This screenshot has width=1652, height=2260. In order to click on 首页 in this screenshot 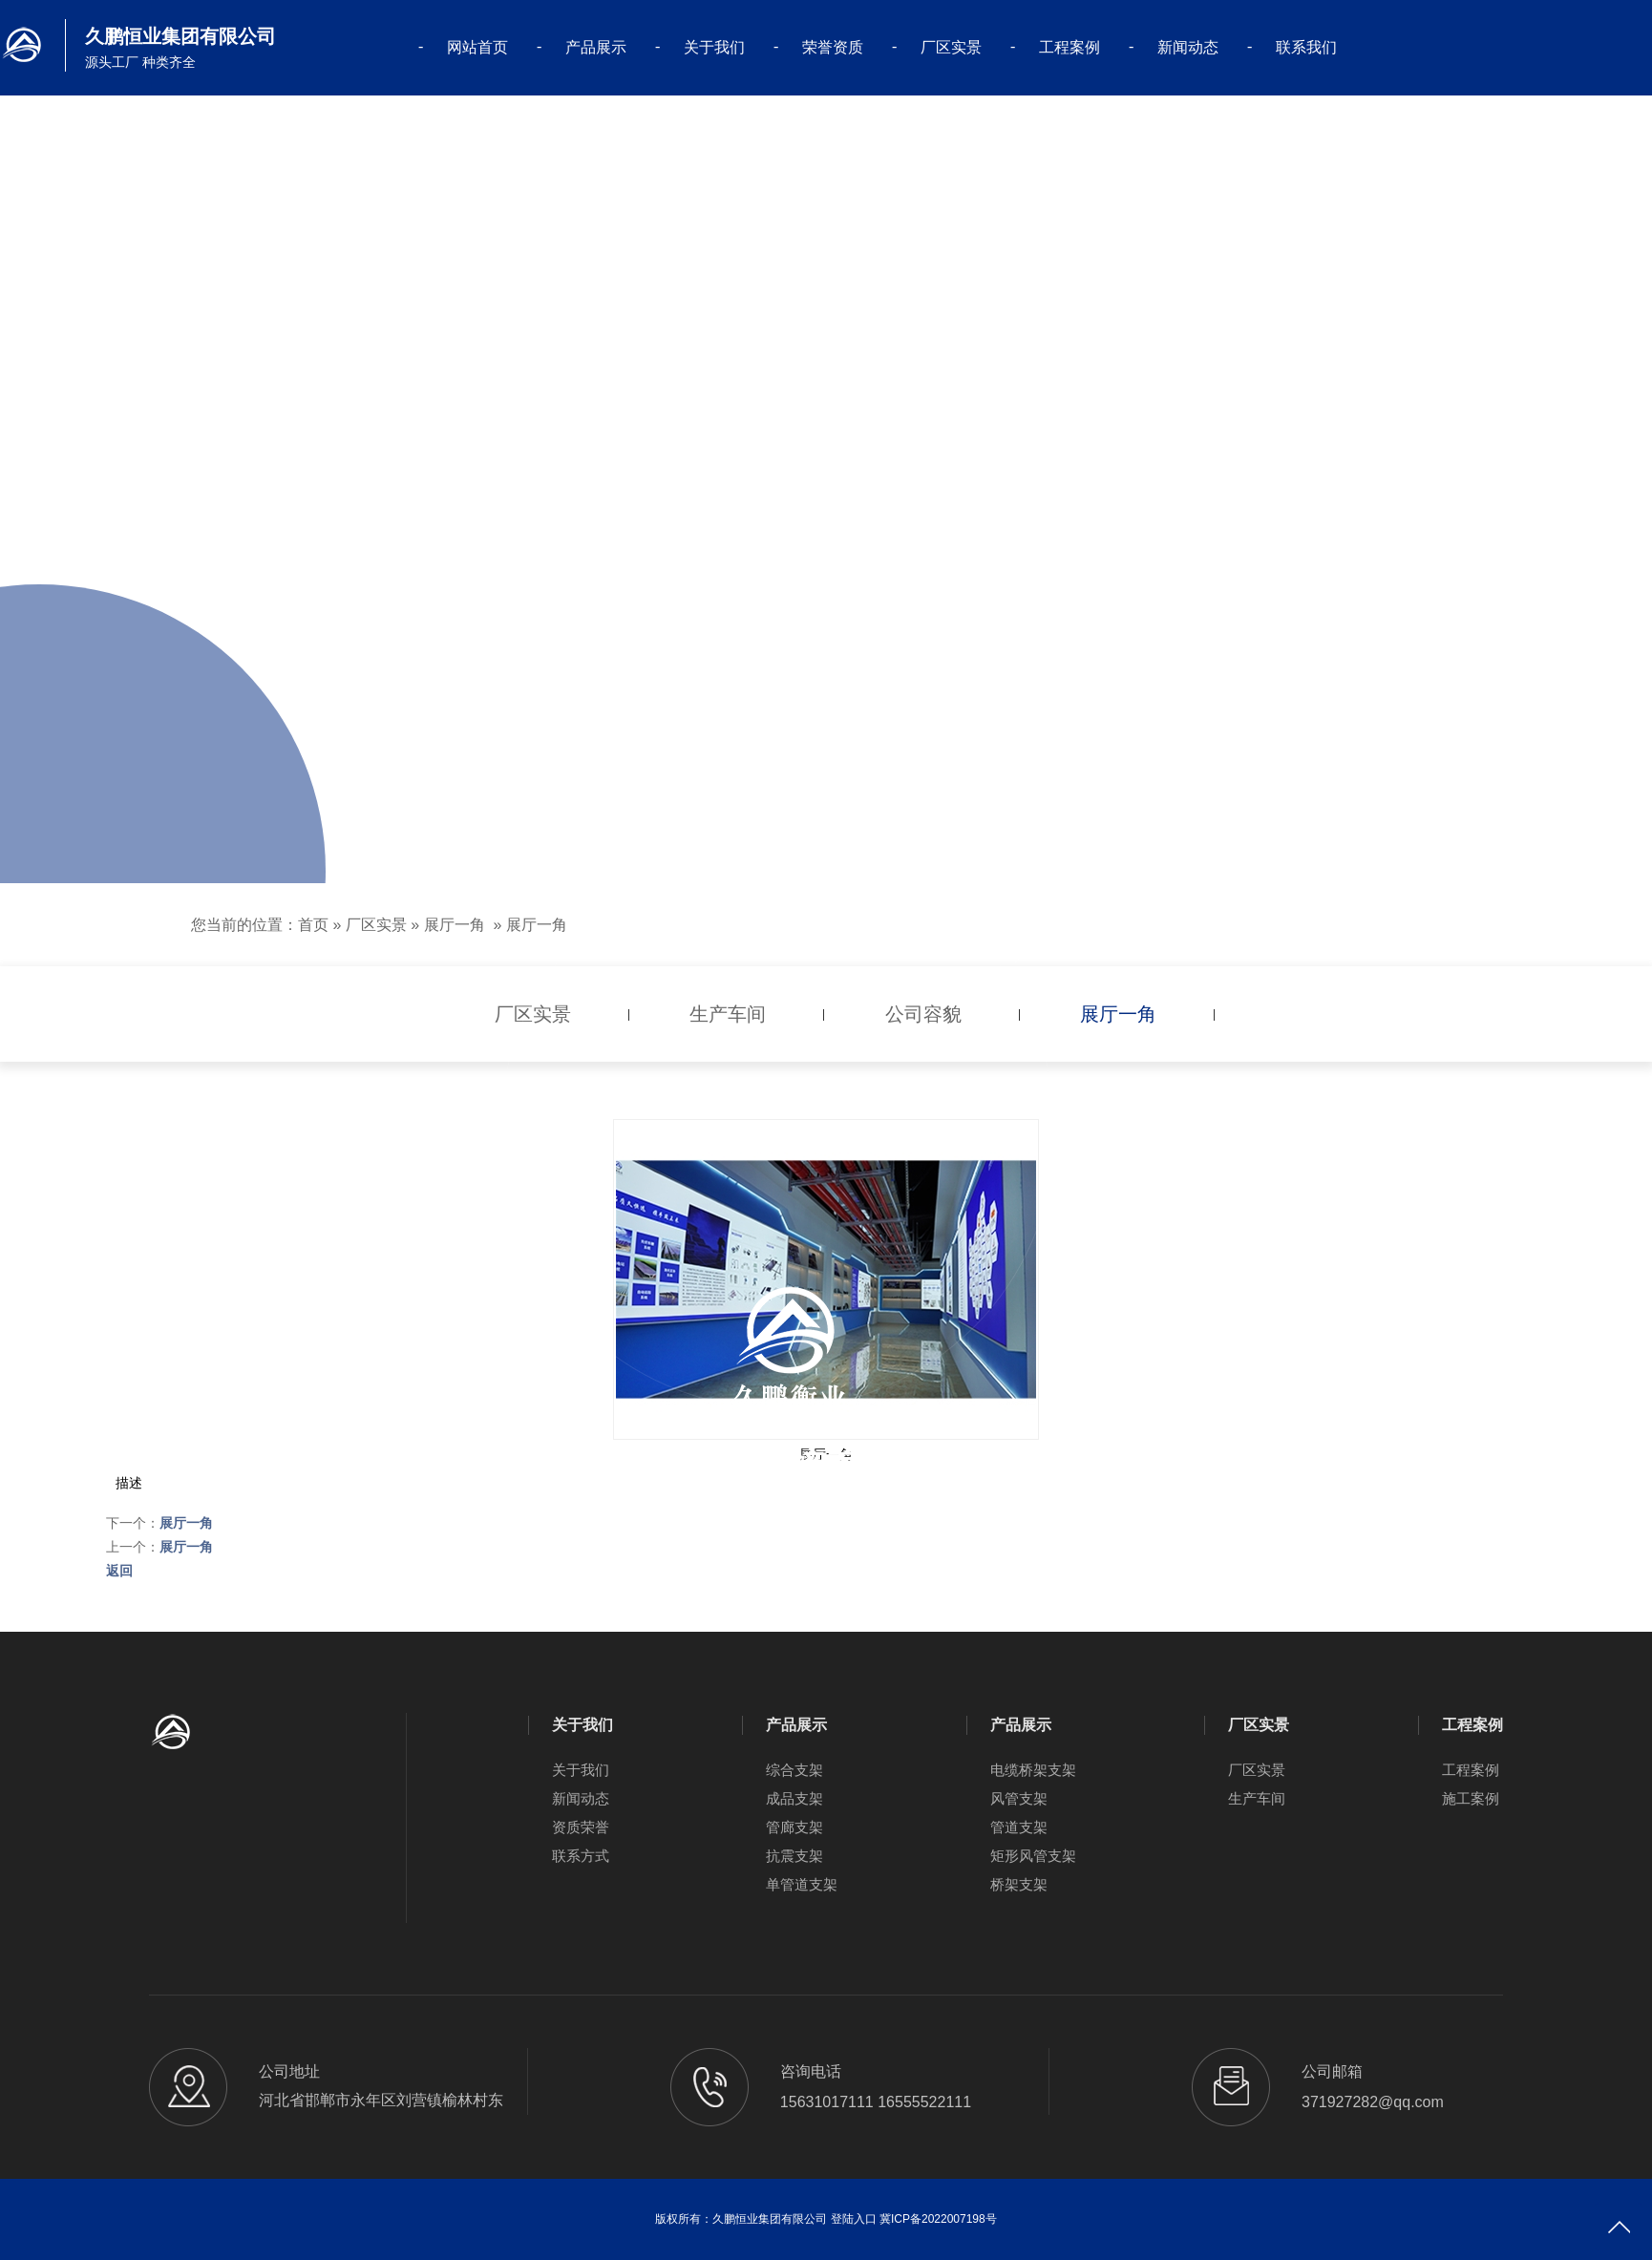, I will do `click(313, 925)`.